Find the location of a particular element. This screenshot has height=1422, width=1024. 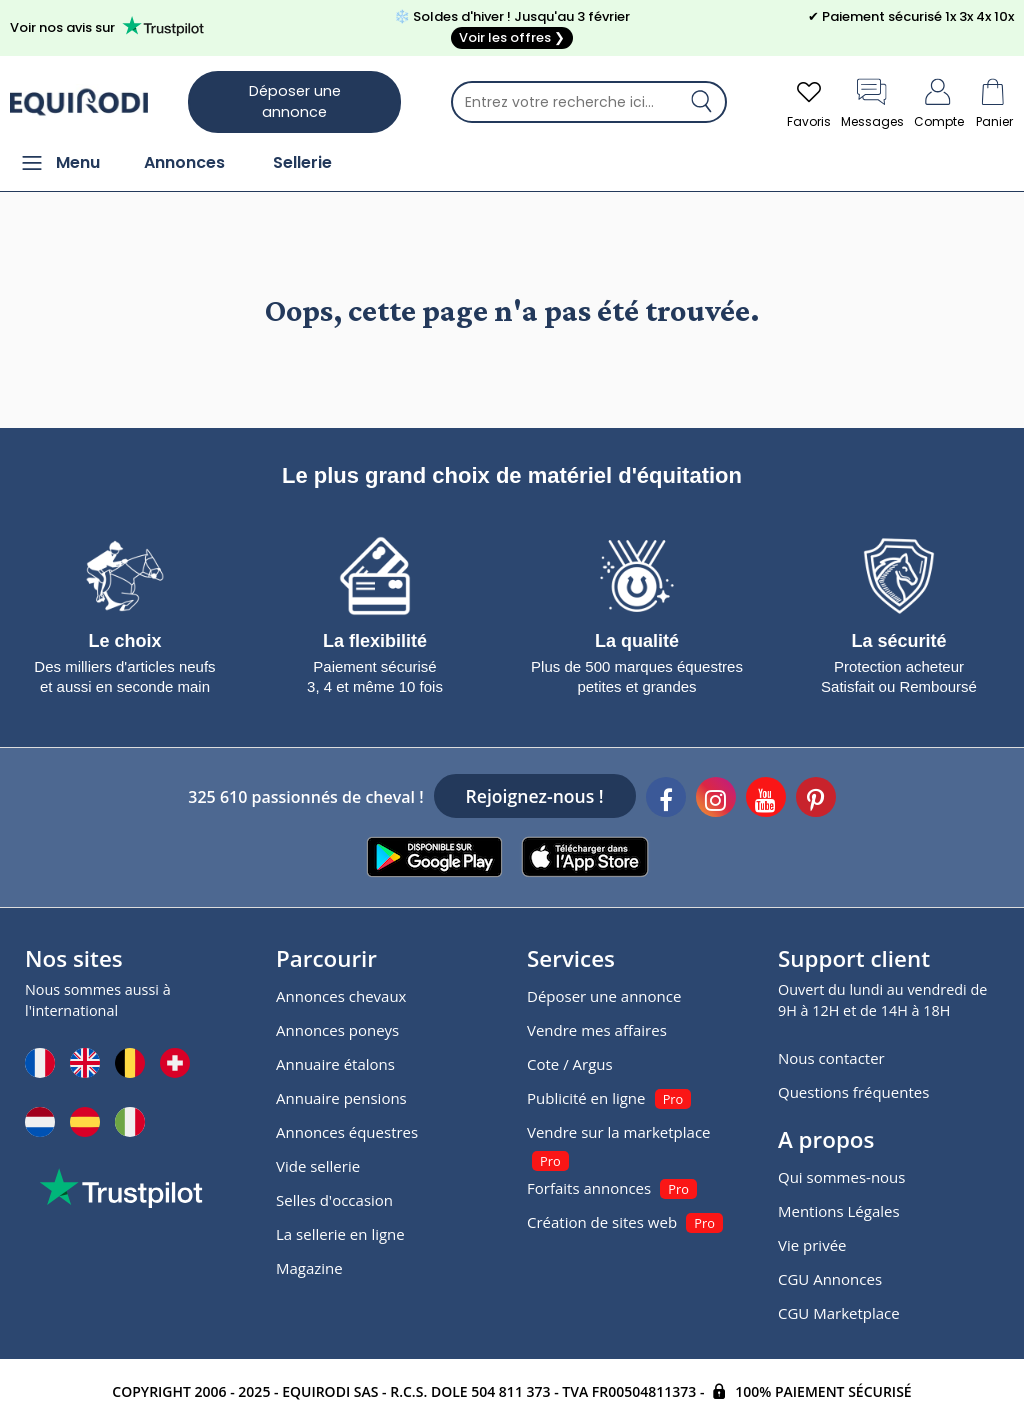

Panier is located at coordinates (994, 101).